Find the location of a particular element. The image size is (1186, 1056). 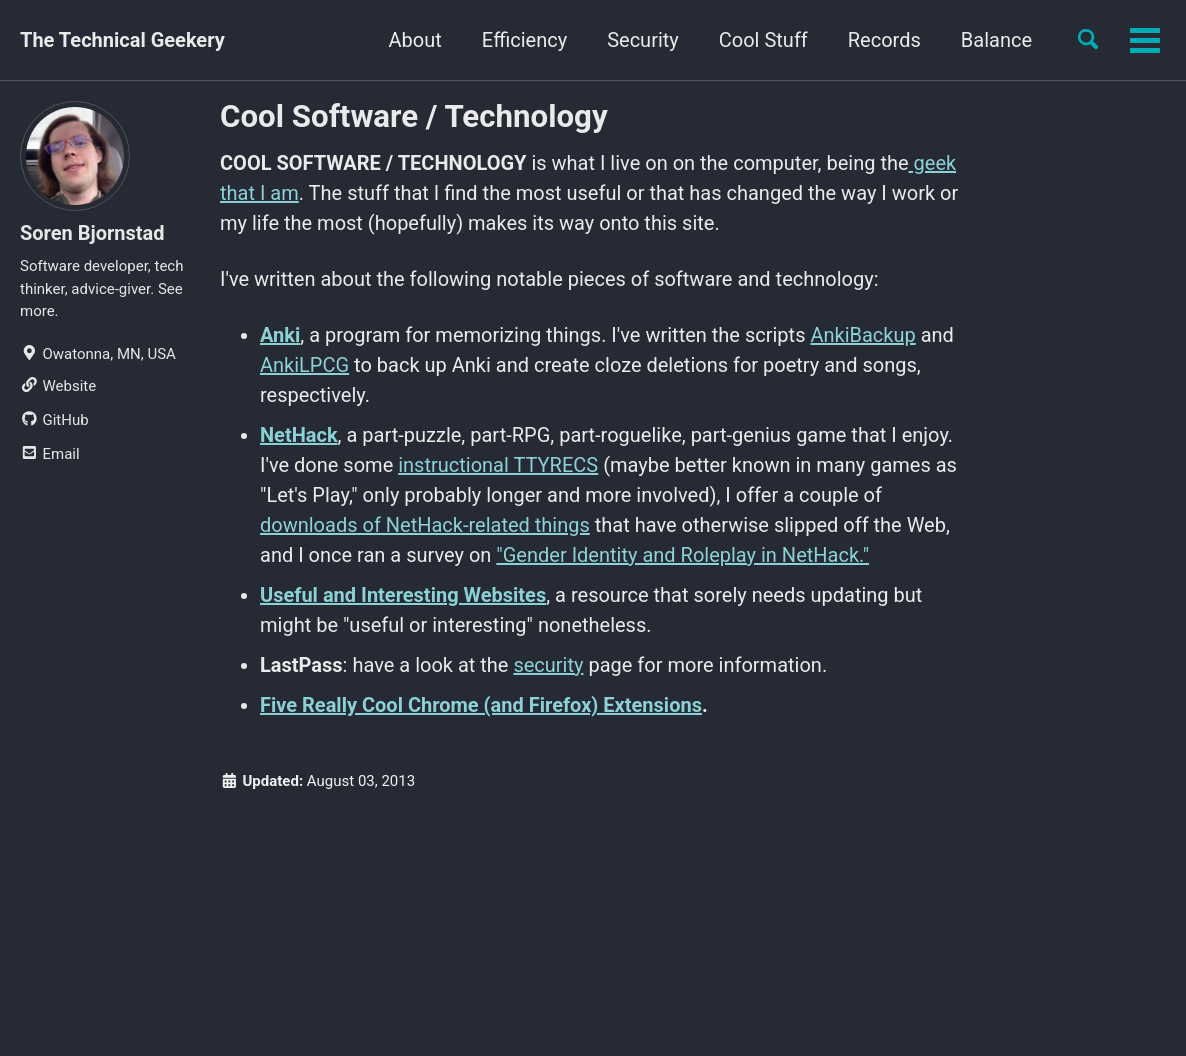

Records is located at coordinates (884, 40).